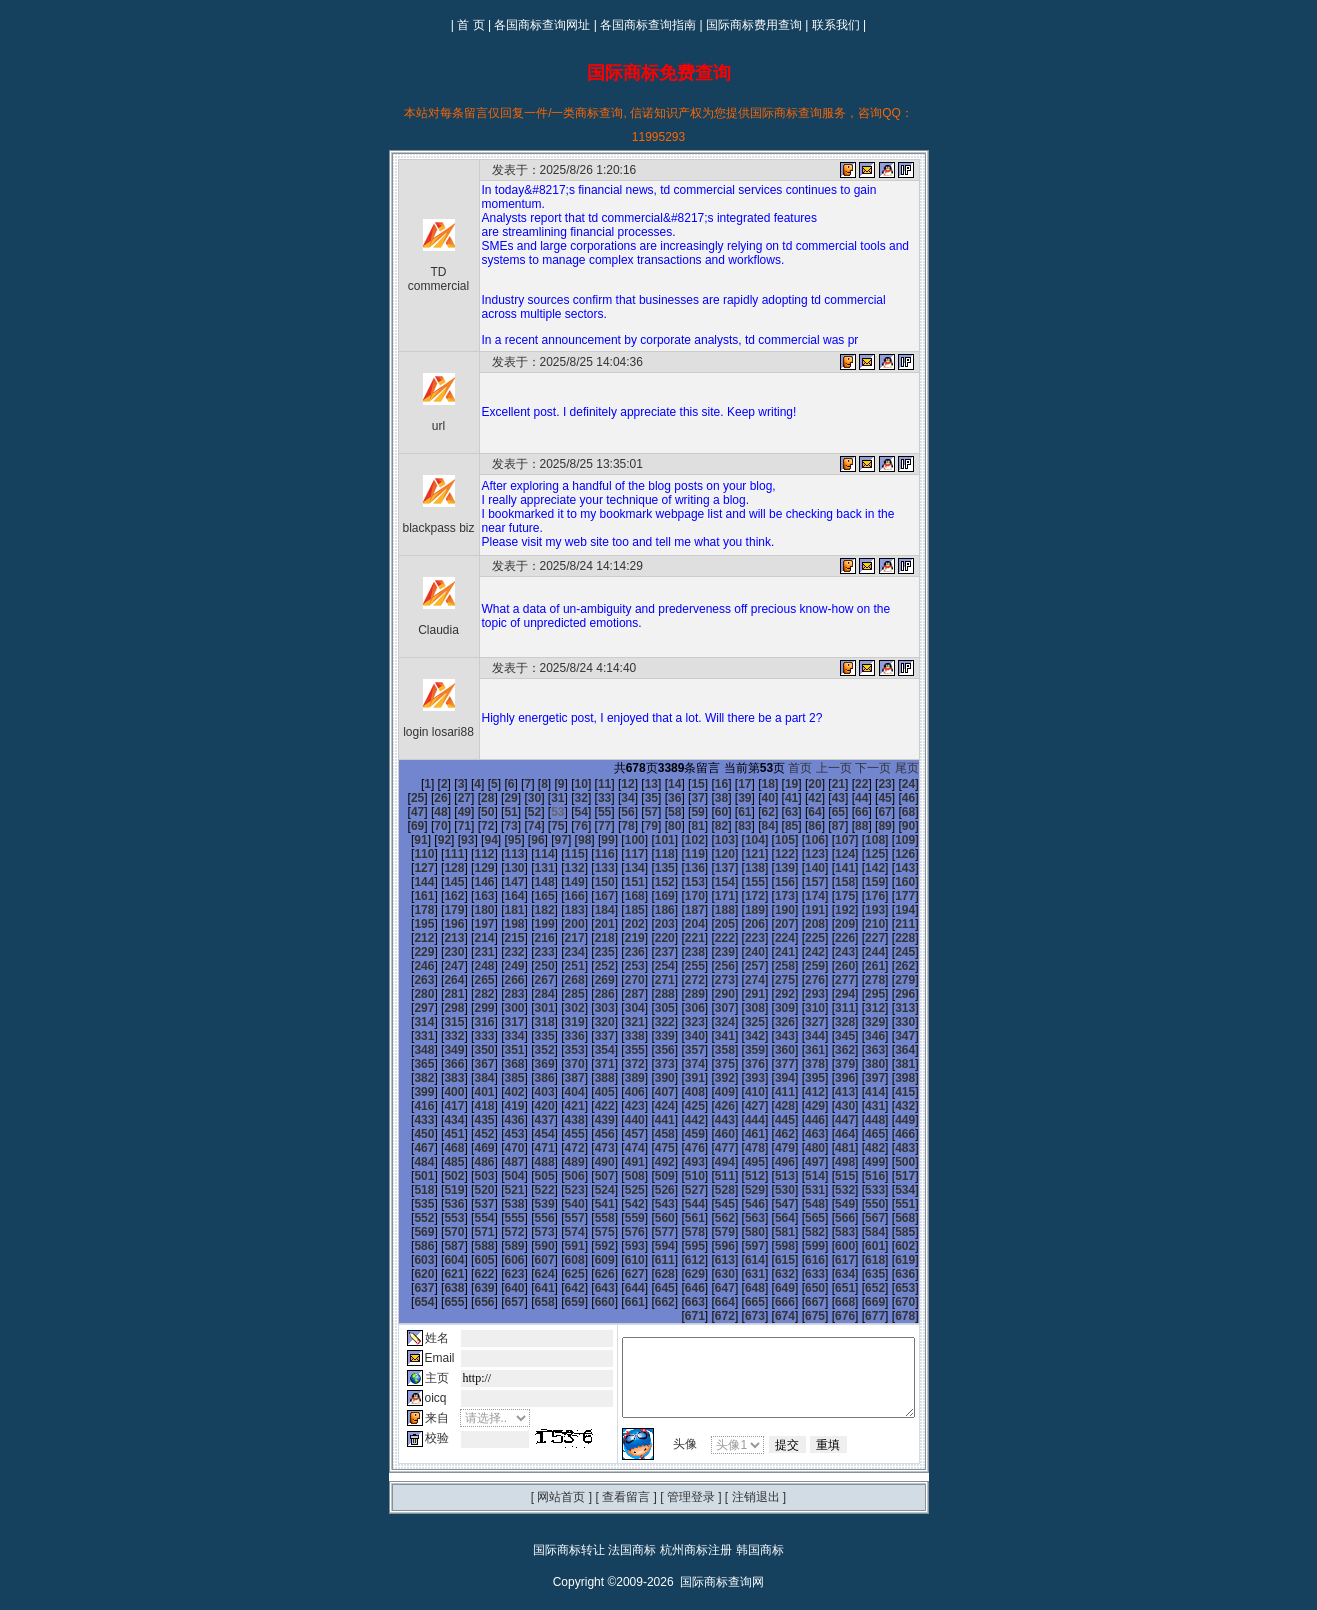 Image resolution: width=1317 pixels, height=1610 pixels. What do you see at coordinates (617, 1106) in the screenshot?
I see `446` at bounding box center [617, 1106].